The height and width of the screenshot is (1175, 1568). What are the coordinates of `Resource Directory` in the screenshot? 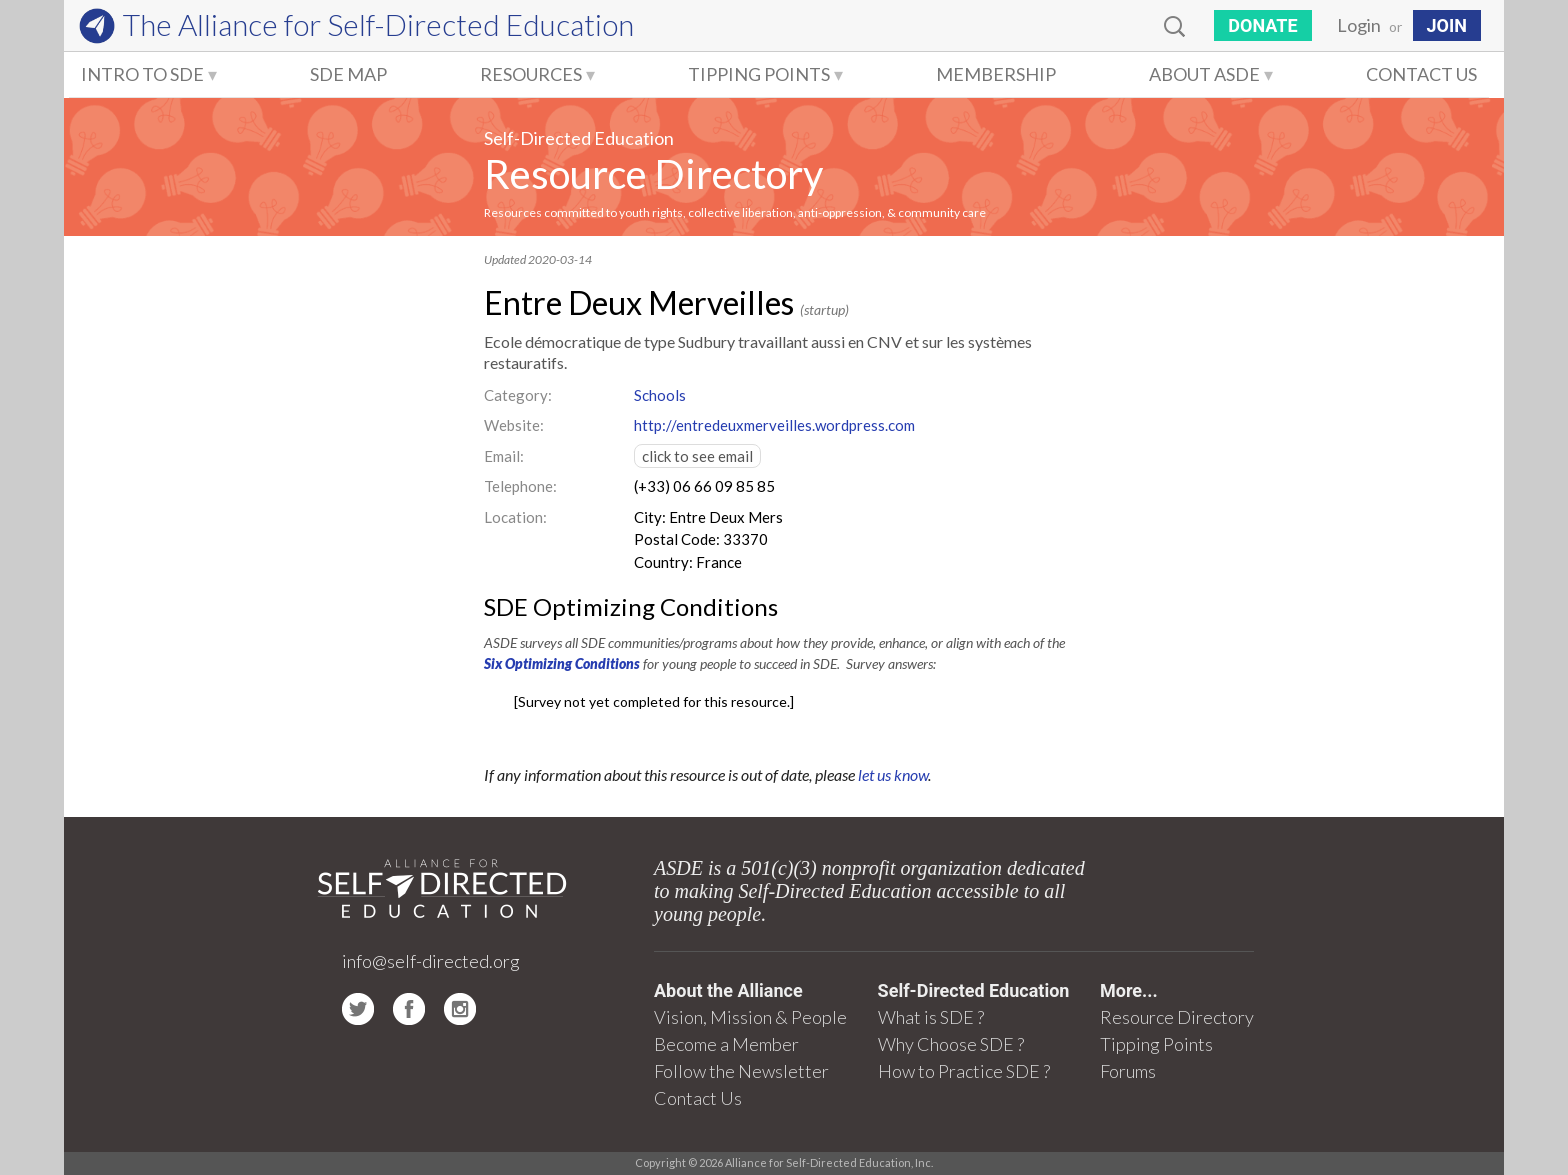 It's located at (653, 174).